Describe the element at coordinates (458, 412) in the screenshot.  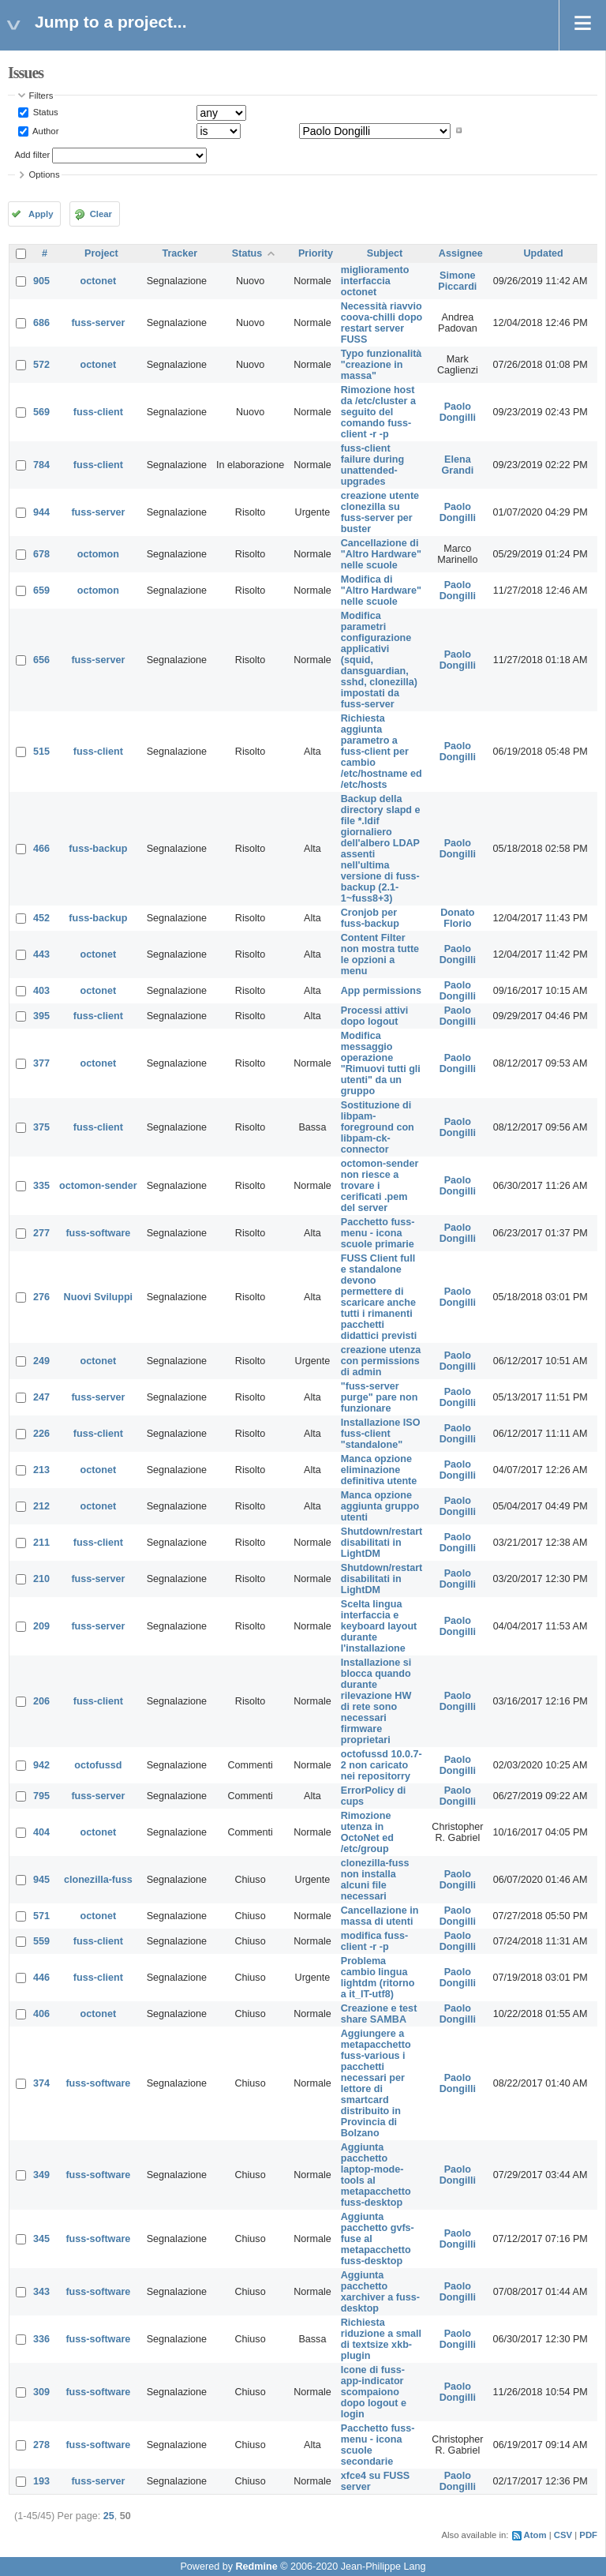
I see `Paolo Dongilli` at that location.